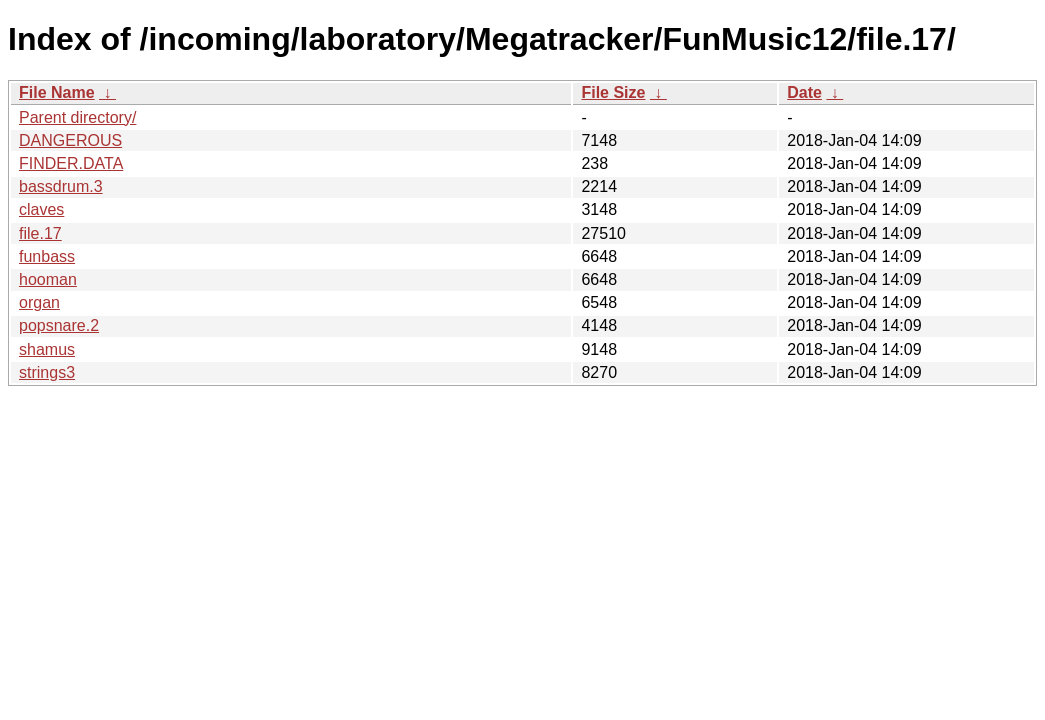  Describe the element at coordinates (77, 117) in the screenshot. I see `Parent directory/` at that location.